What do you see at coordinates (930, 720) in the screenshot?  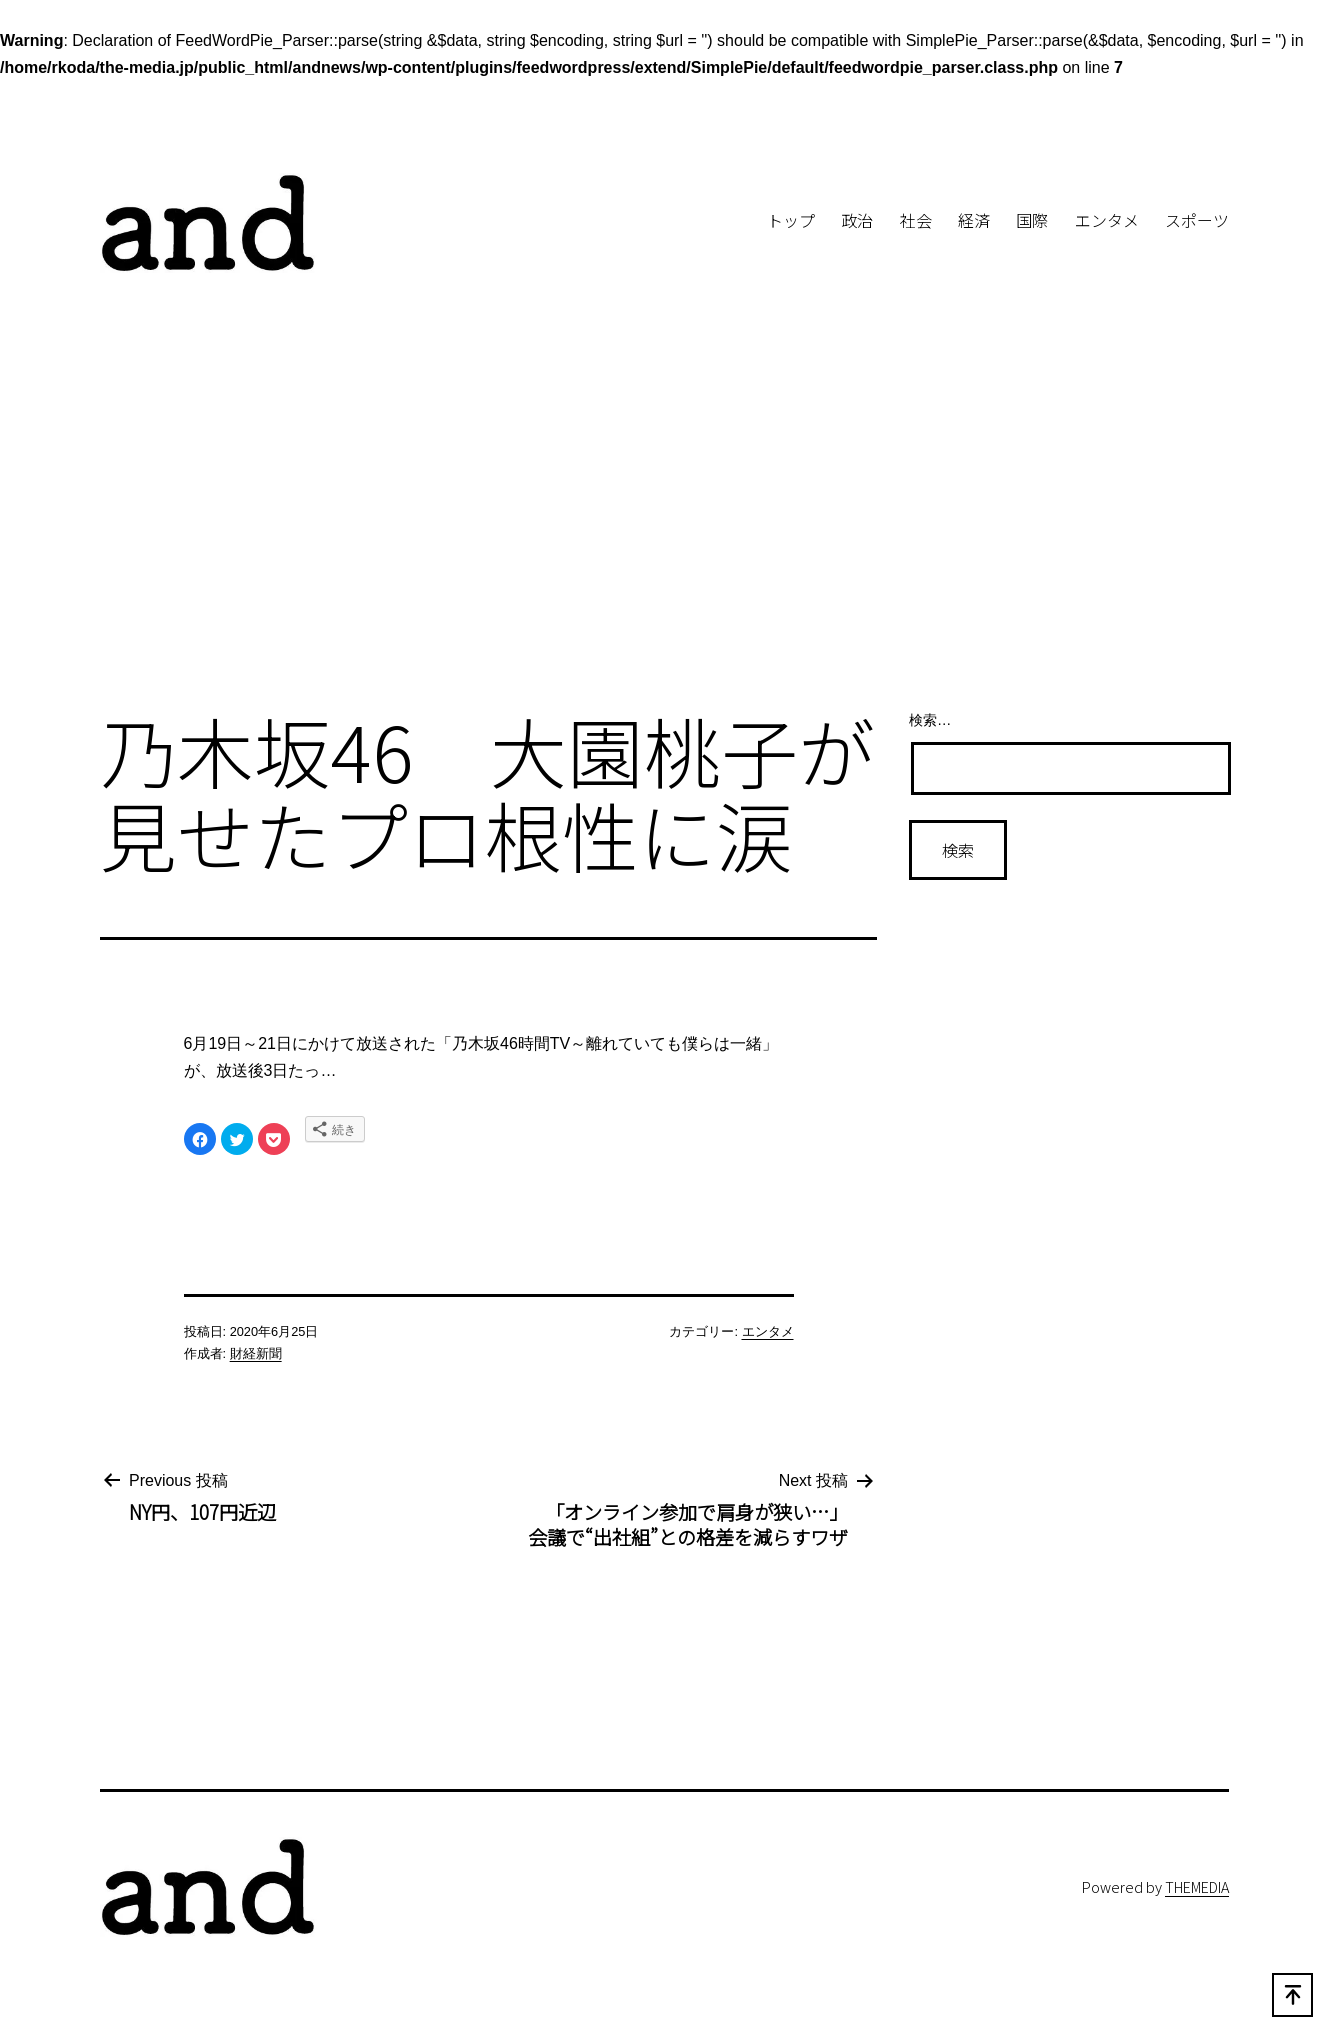 I see `検索…` at bounding box center [930, 720].